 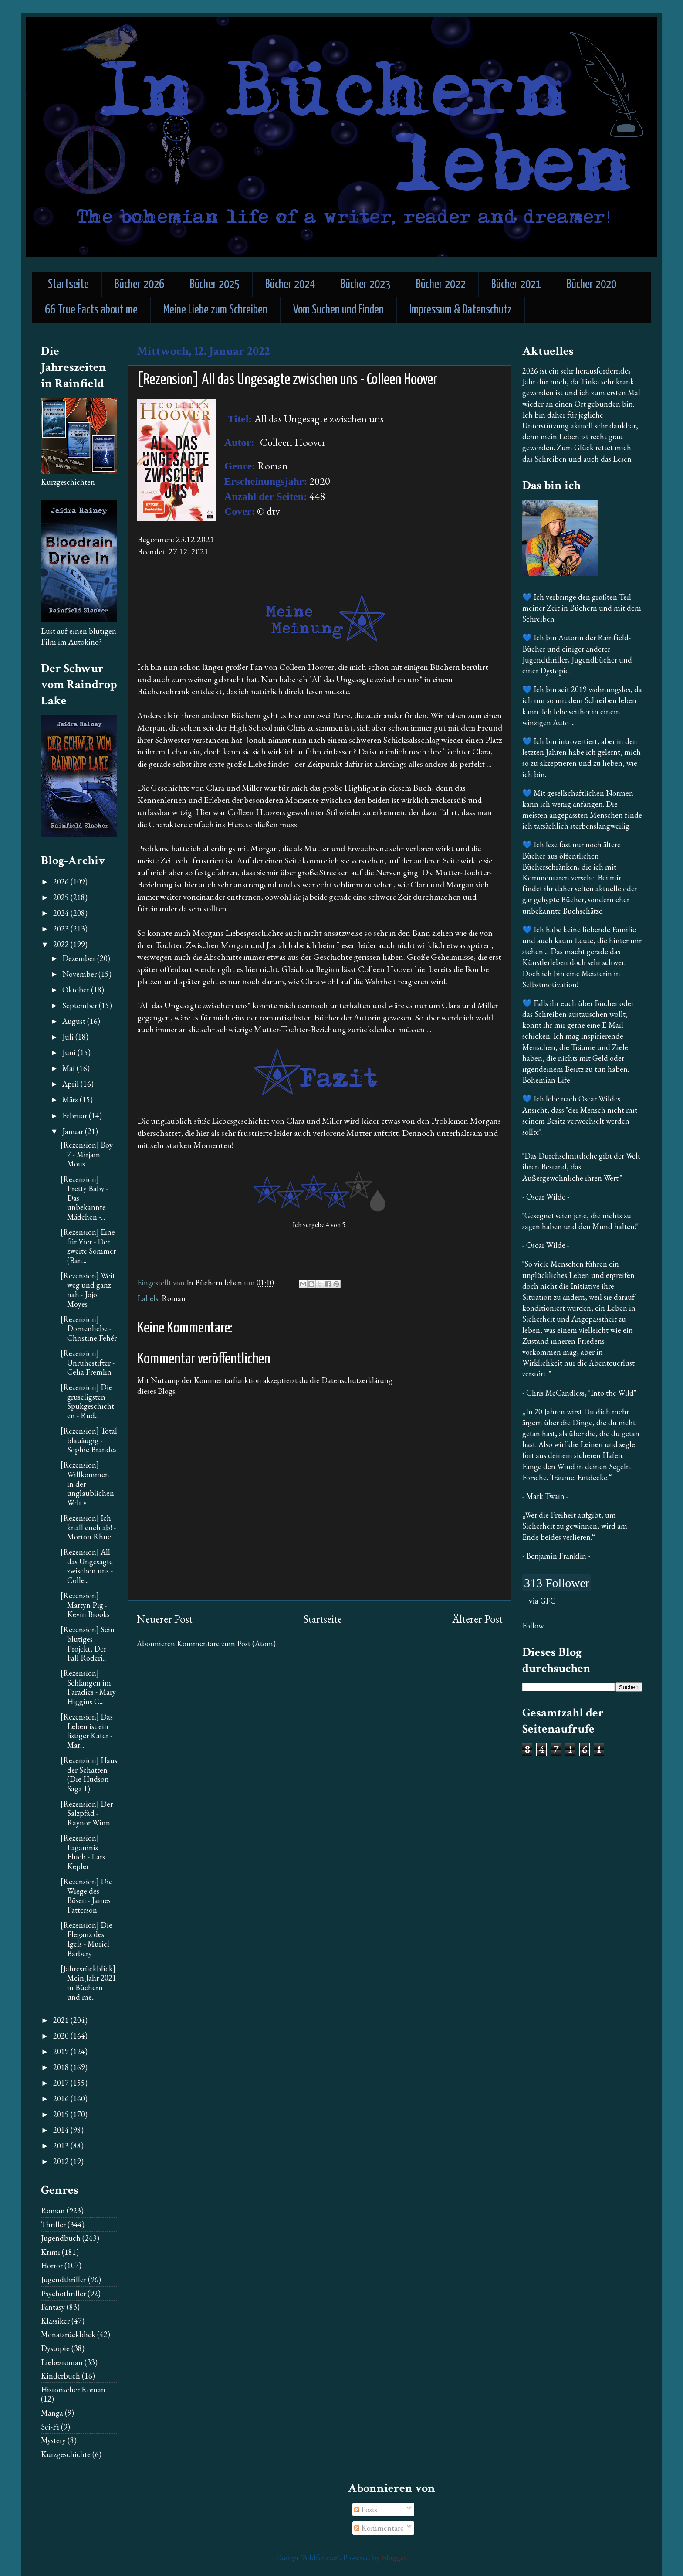 I want to click on 2013, so click(x=62, y=2146).